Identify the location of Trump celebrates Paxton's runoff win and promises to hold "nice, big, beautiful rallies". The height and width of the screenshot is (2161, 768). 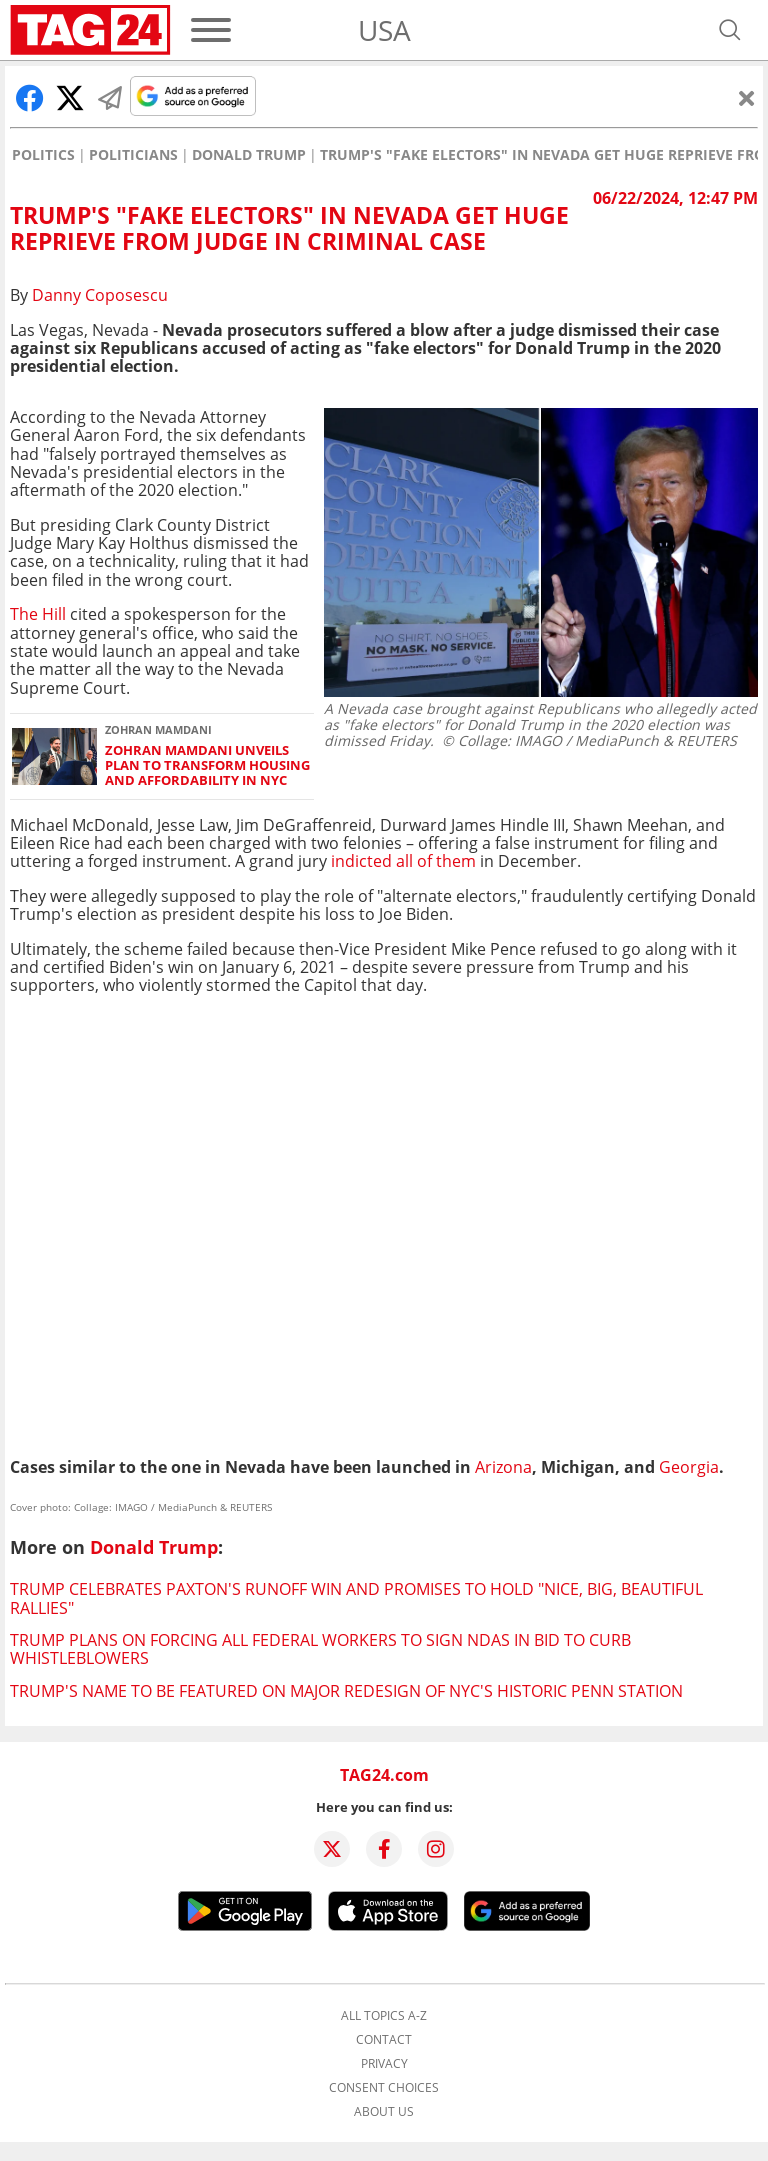
(356, 1598).